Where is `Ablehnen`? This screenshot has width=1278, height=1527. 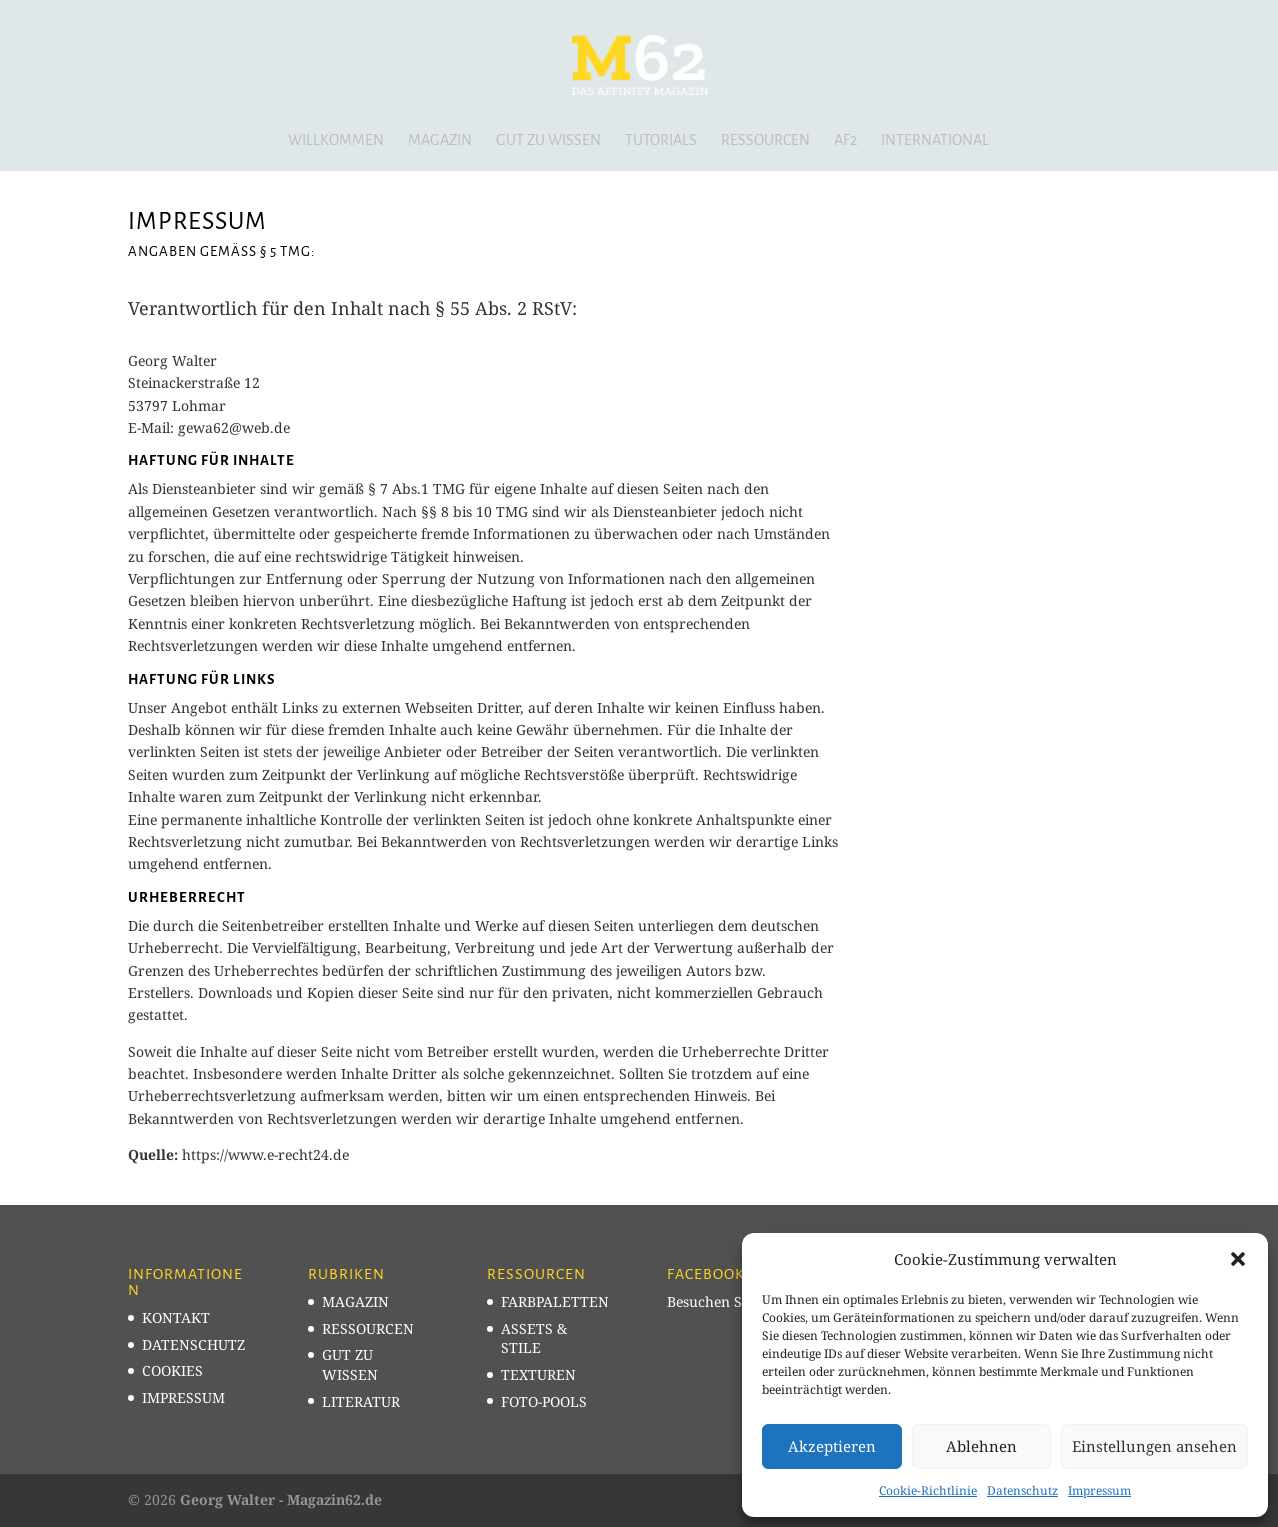 Ablehnen is located at coordinates (981, 1446).